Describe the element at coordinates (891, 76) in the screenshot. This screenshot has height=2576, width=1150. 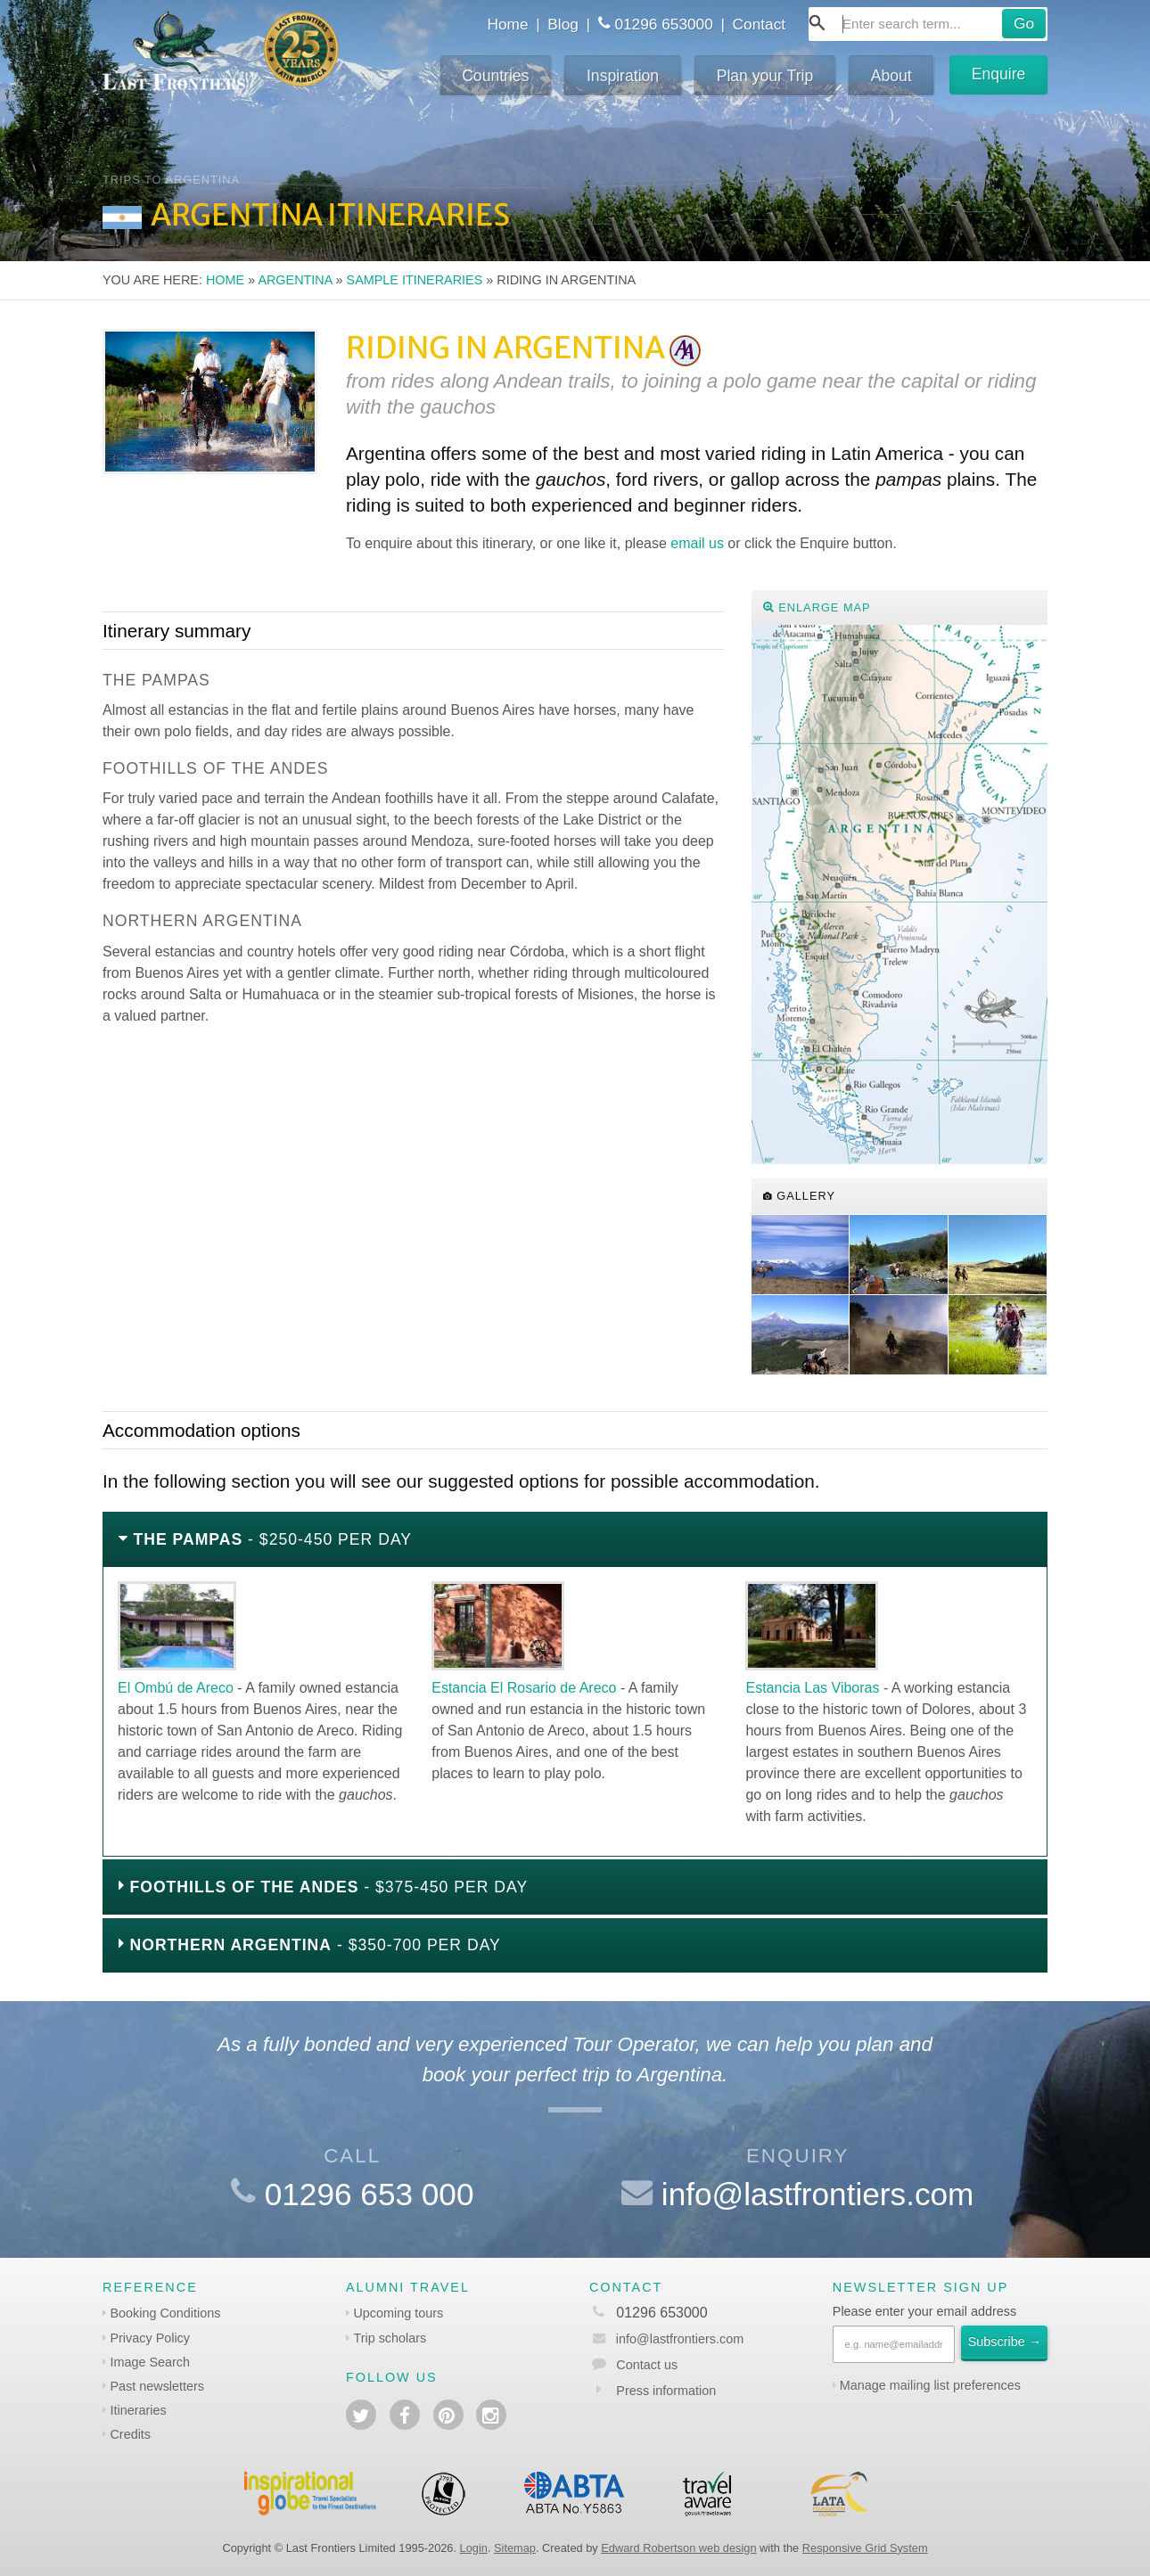
I see `About` at that location.